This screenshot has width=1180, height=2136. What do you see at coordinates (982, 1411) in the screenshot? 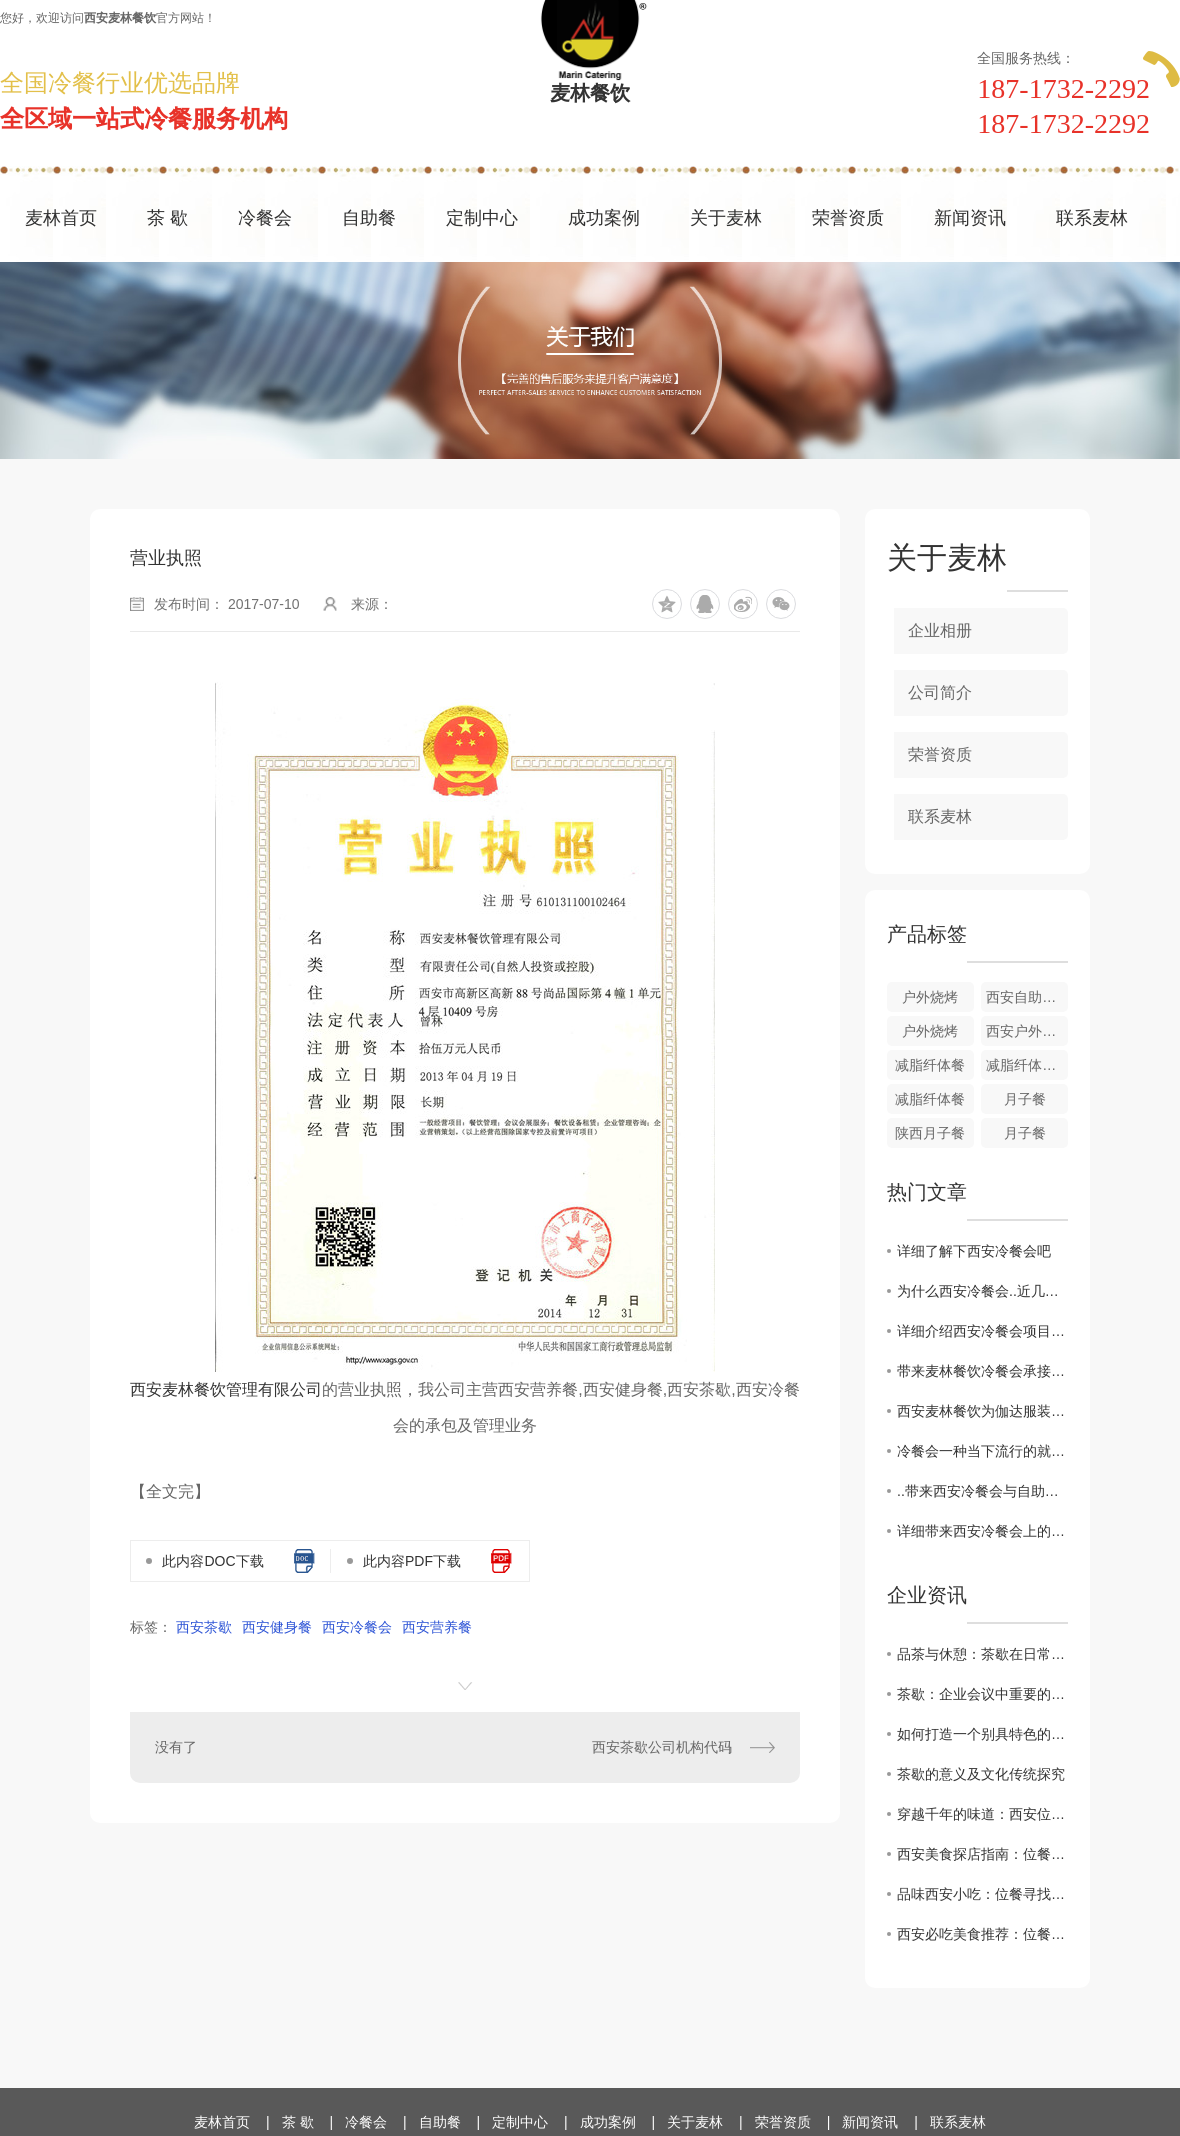
I see `西安麦林餐饮为伽达服装GIADA举办巡展冷餐会` at bounding box center [982, 1411].